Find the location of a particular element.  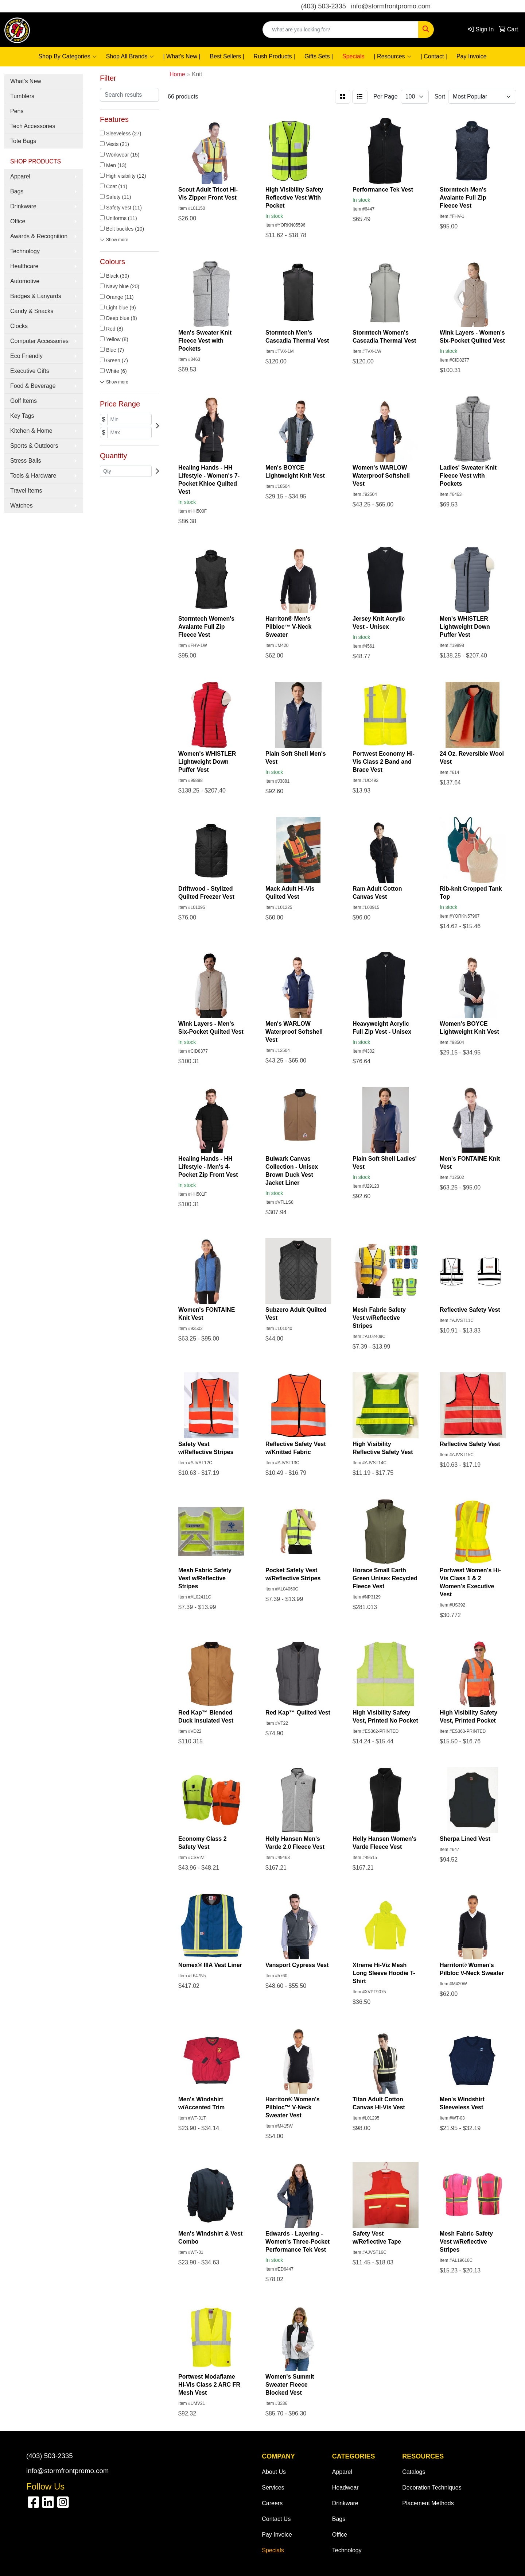

Services is located at coordinates (273, 2487).